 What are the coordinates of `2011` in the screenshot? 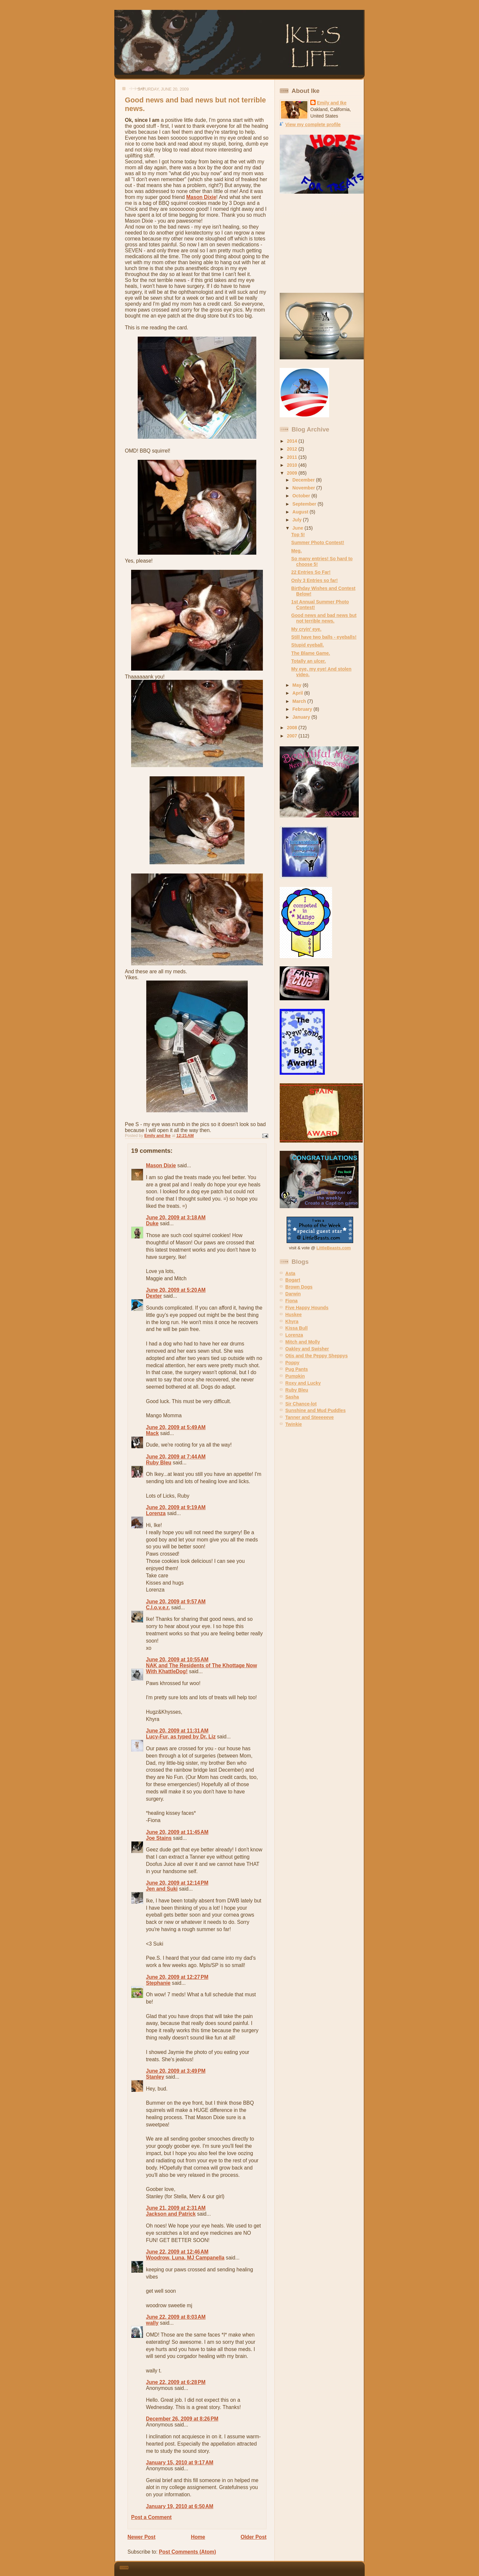 It's located at (292, 457).